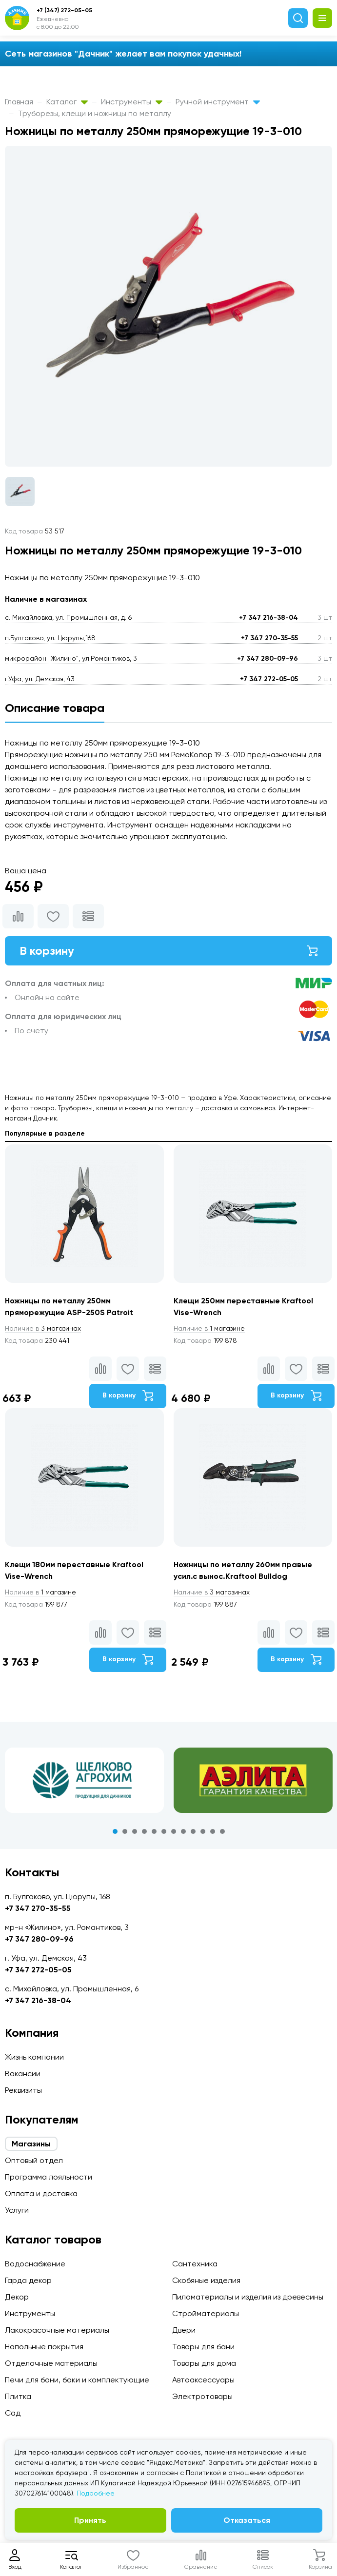  I want to click on Программа лояльности, so click(48, 2177).